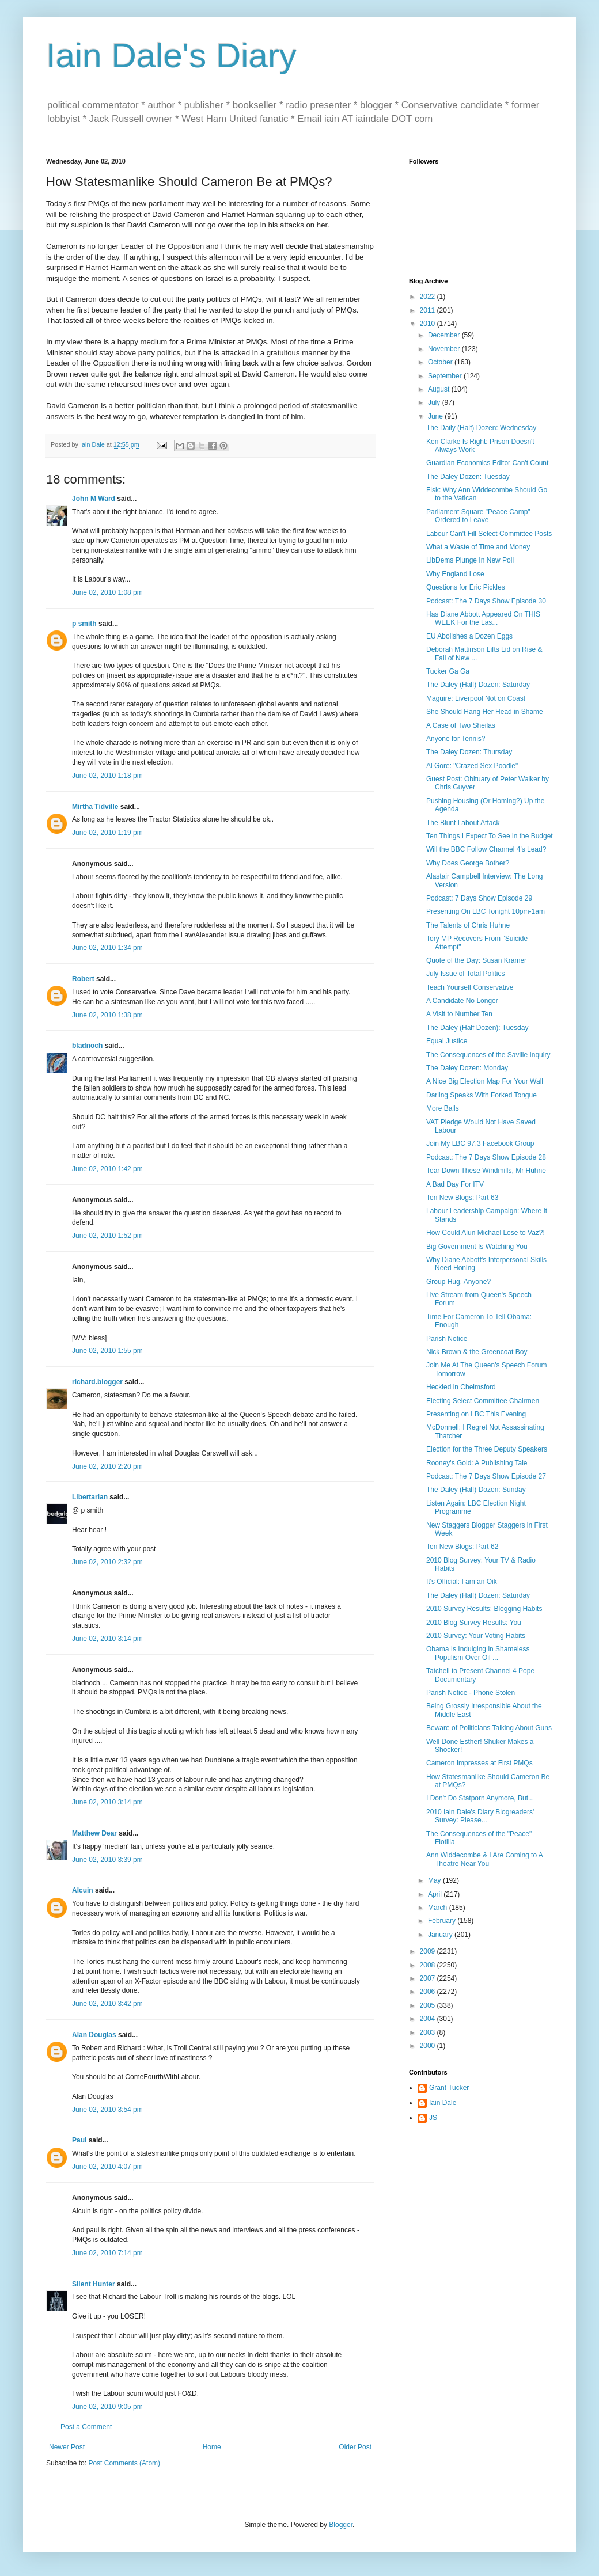  I want to click on June 02, 2010 3:54 pm, so click(107, 2110).